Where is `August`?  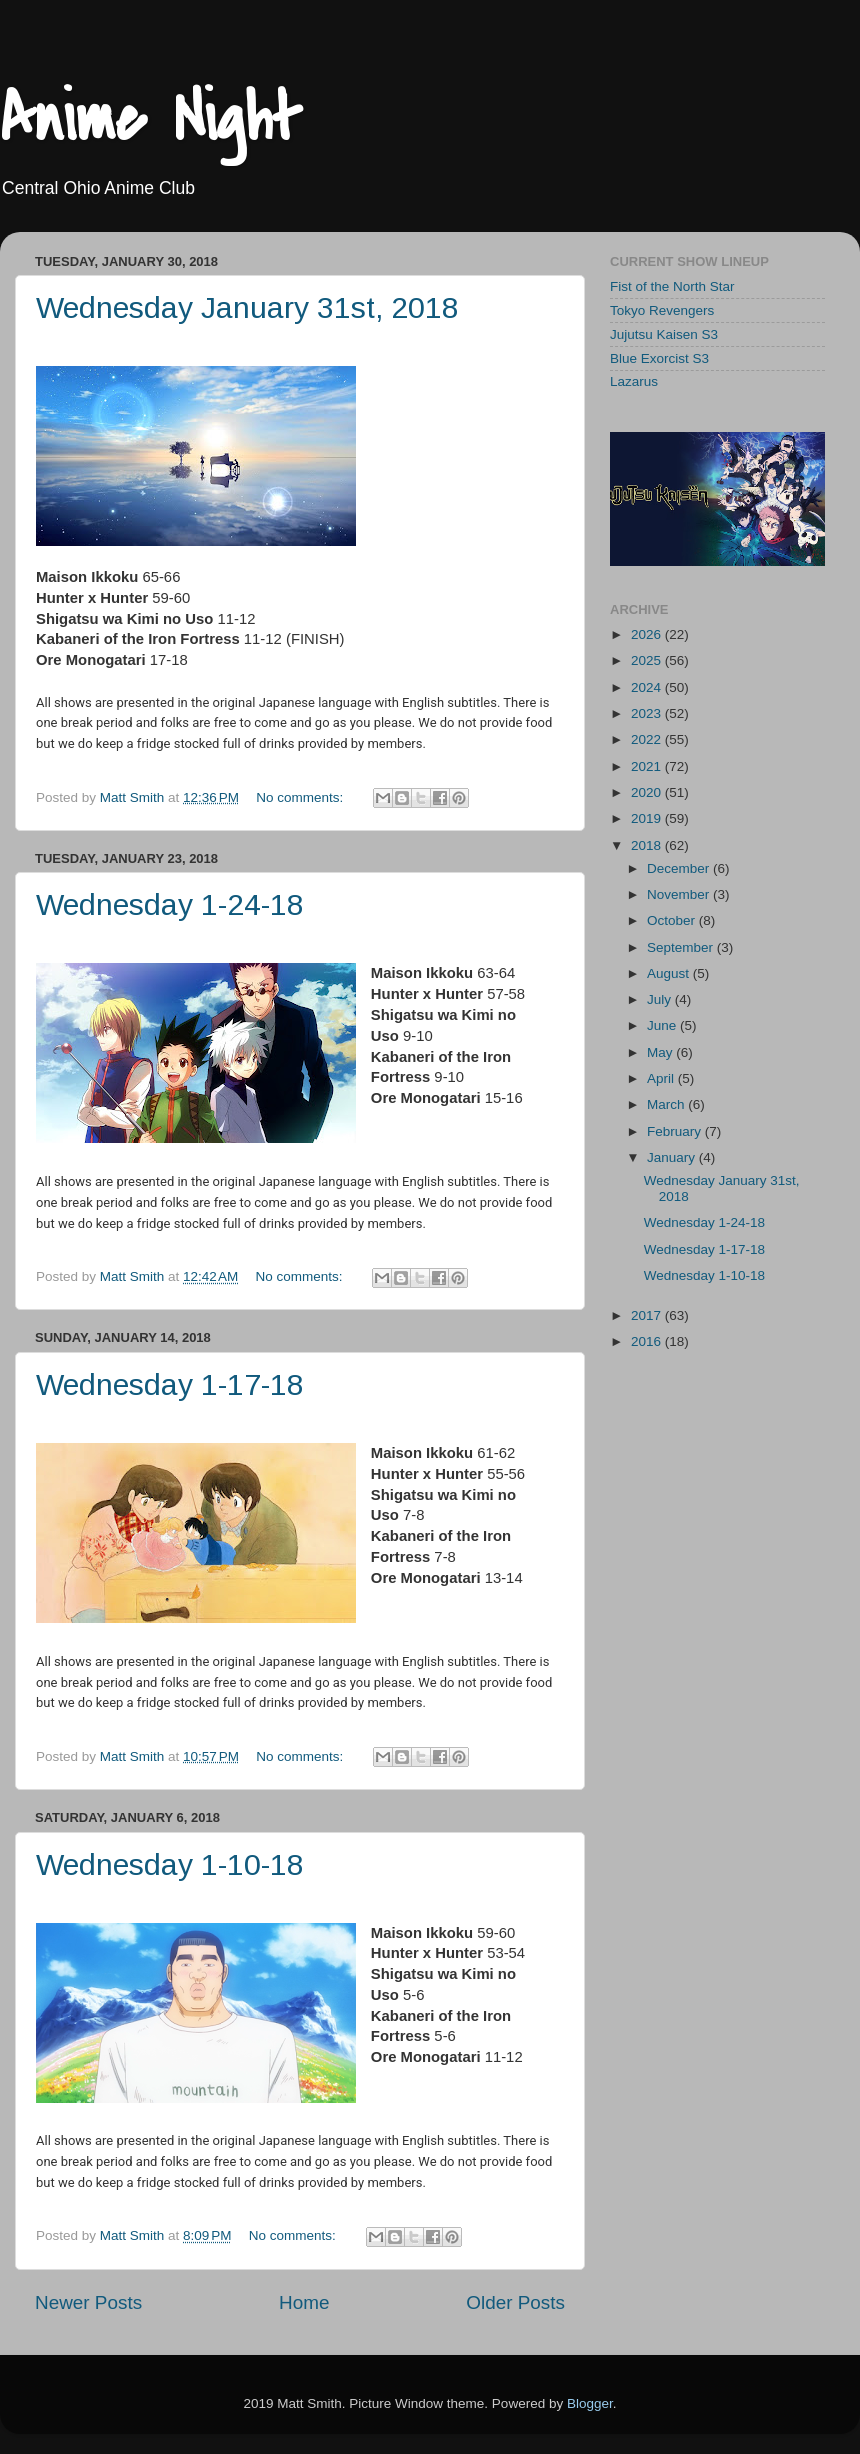 August is located at coordinates (670, 973).